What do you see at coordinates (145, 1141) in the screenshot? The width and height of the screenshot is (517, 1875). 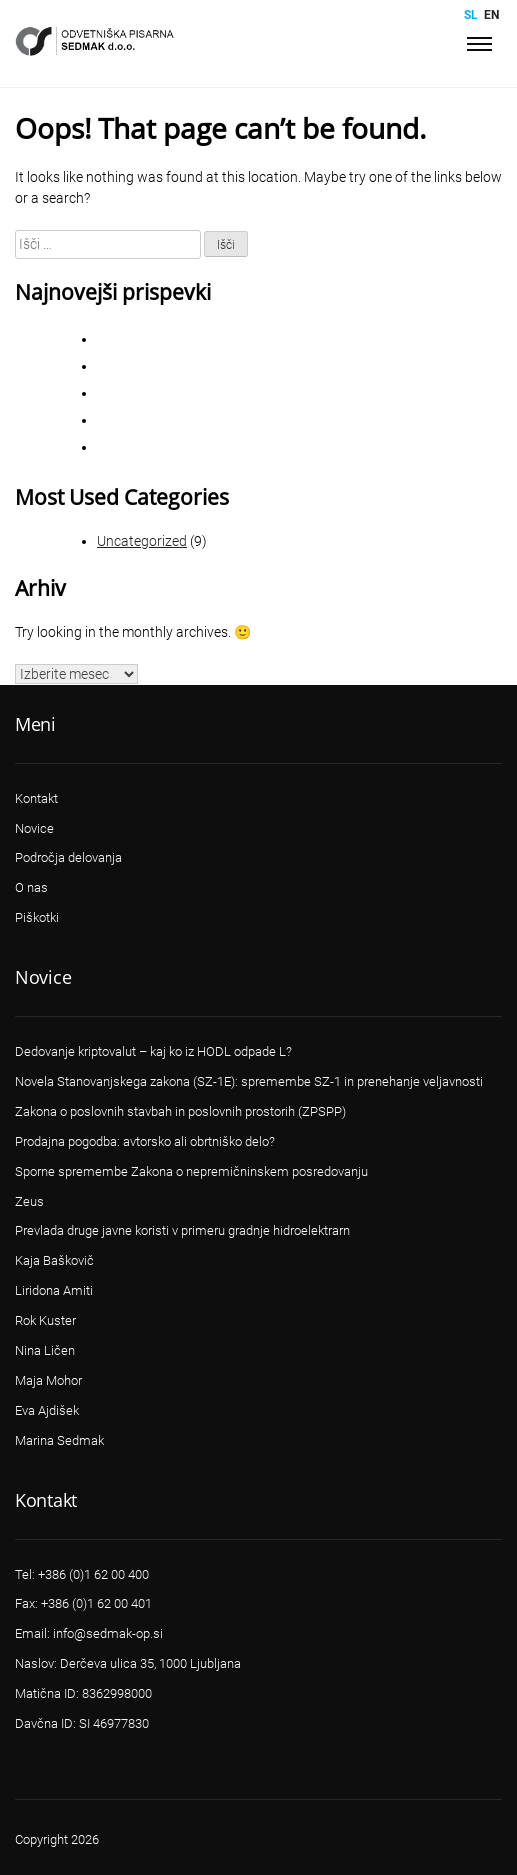 I see `Prodajna pogodba: avtorsko ali obrtniško delo?` at bounding box center [145, 1141].